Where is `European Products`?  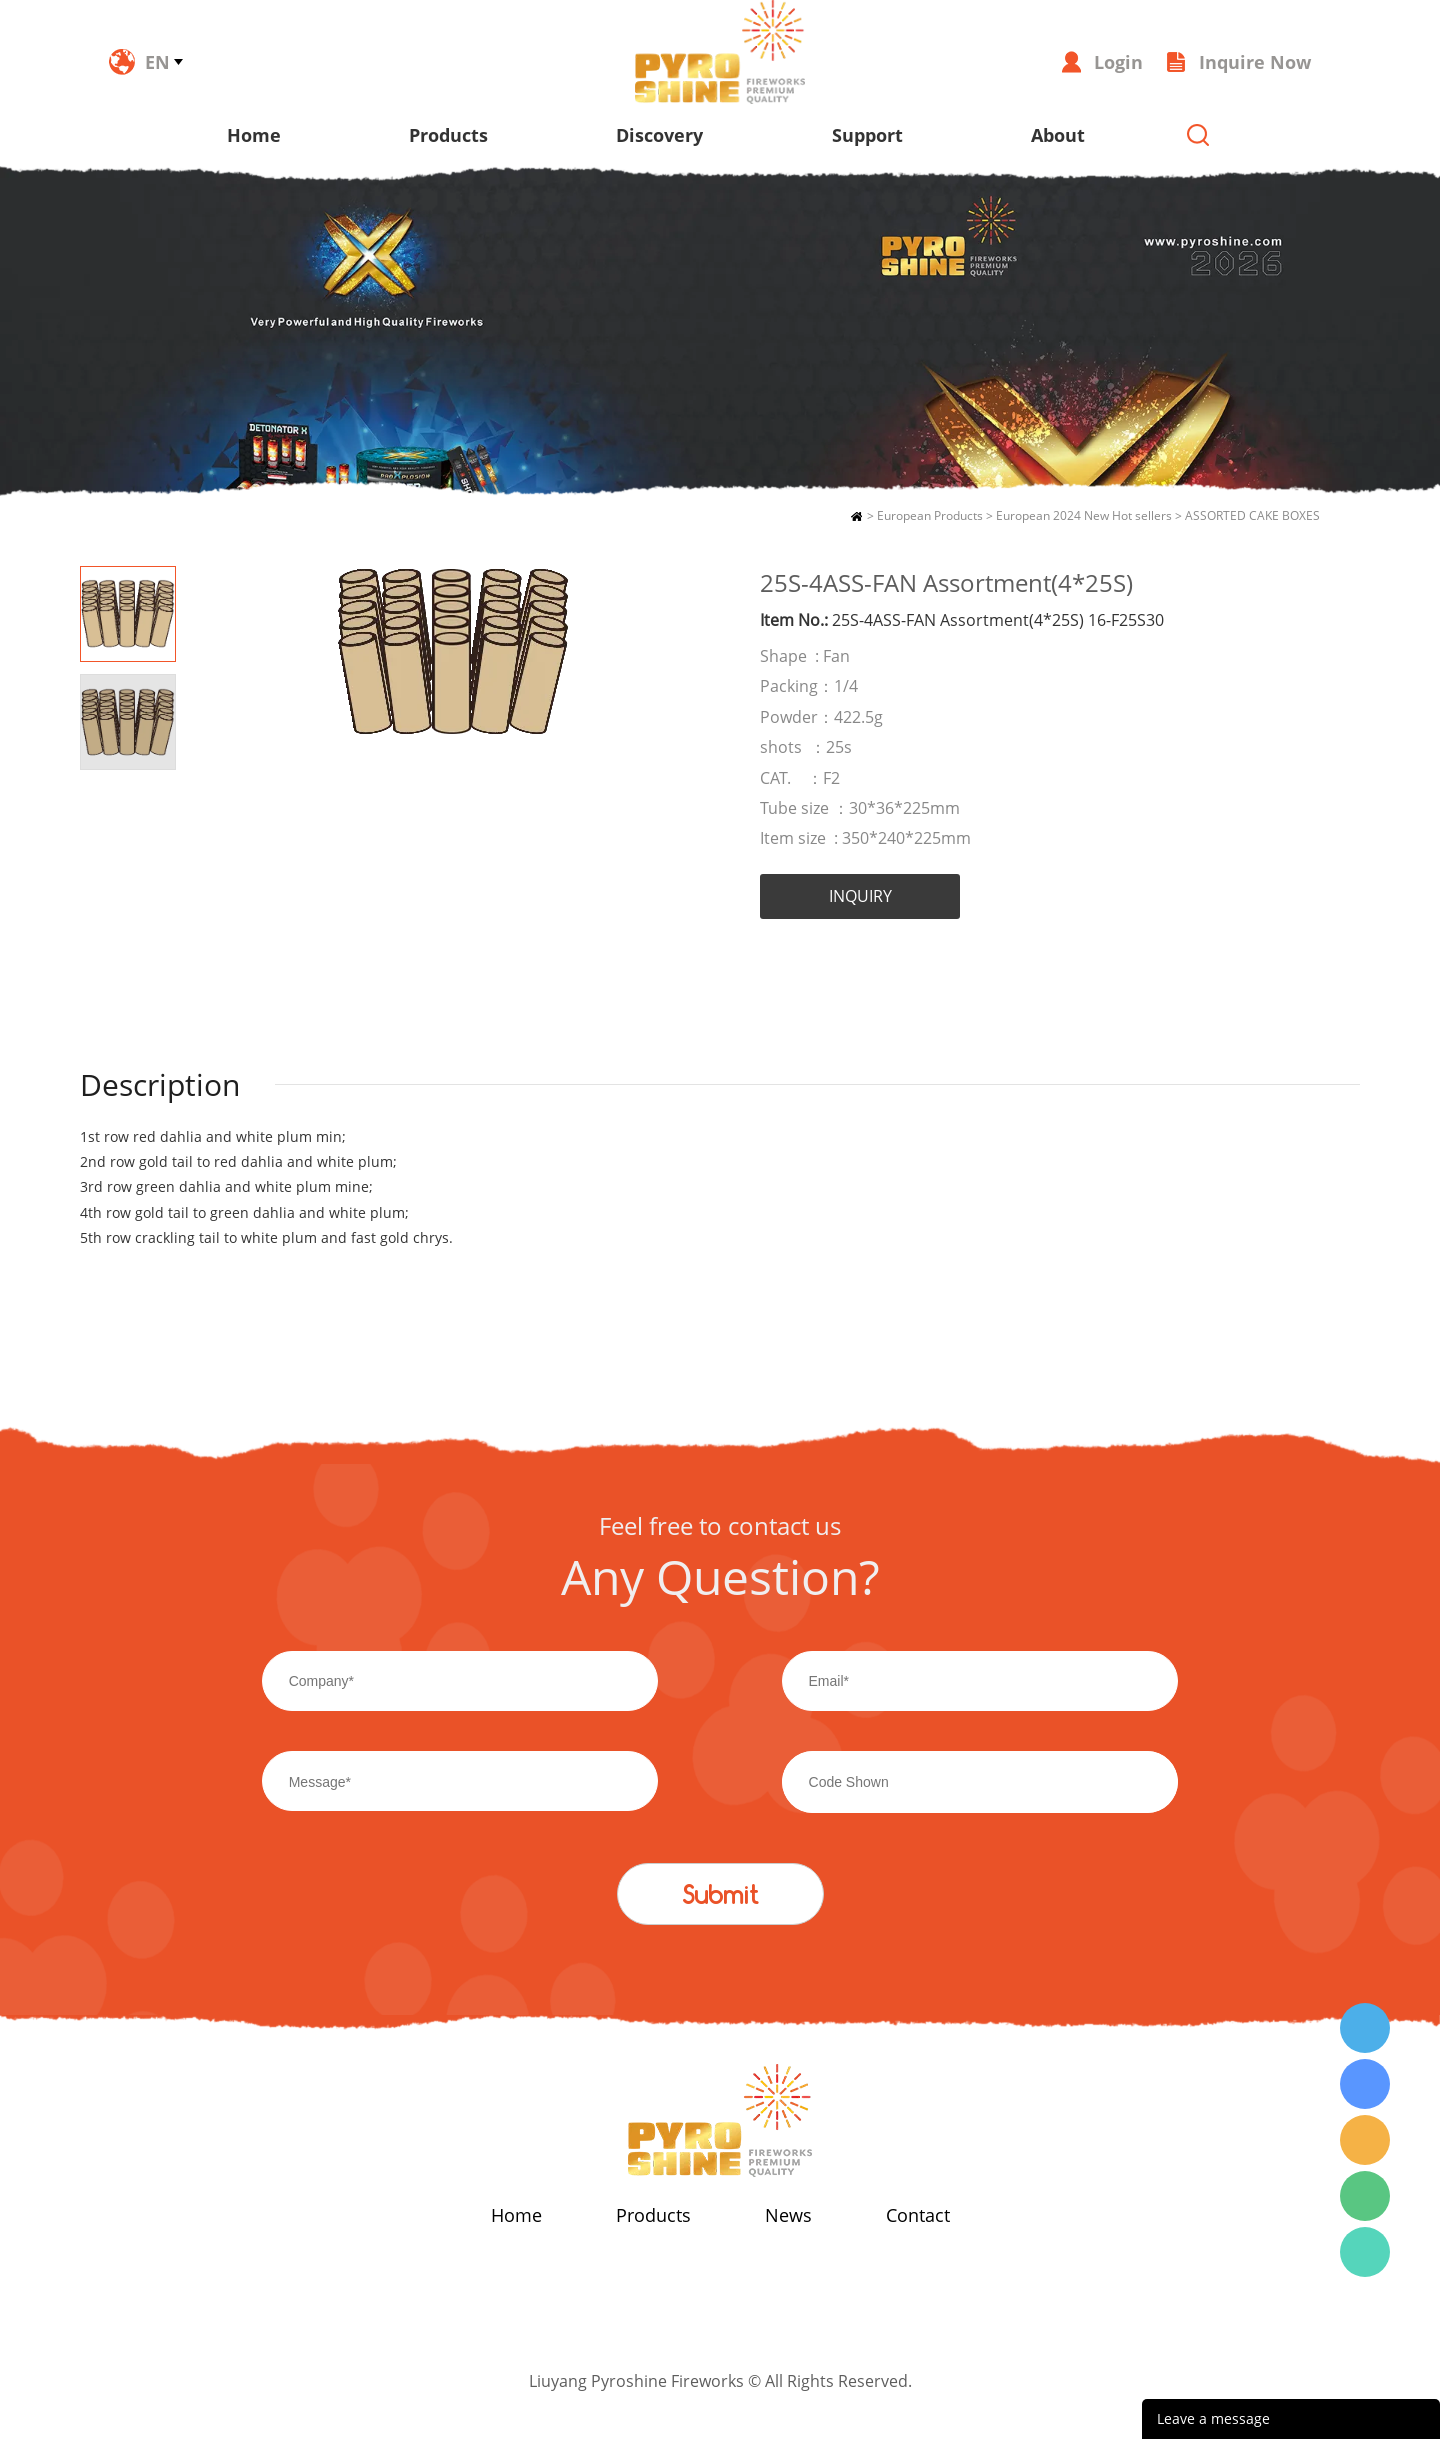
European Products is located at coordinates (930, 515).